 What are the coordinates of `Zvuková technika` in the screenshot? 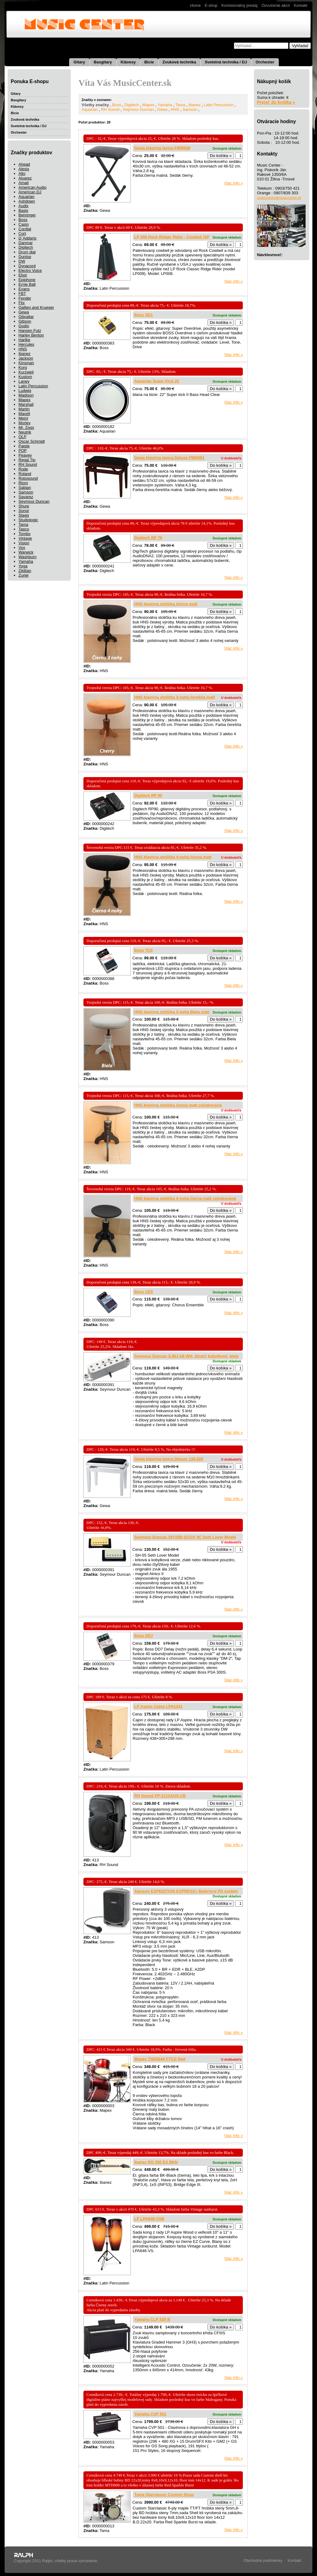 It's located at (179, 62).